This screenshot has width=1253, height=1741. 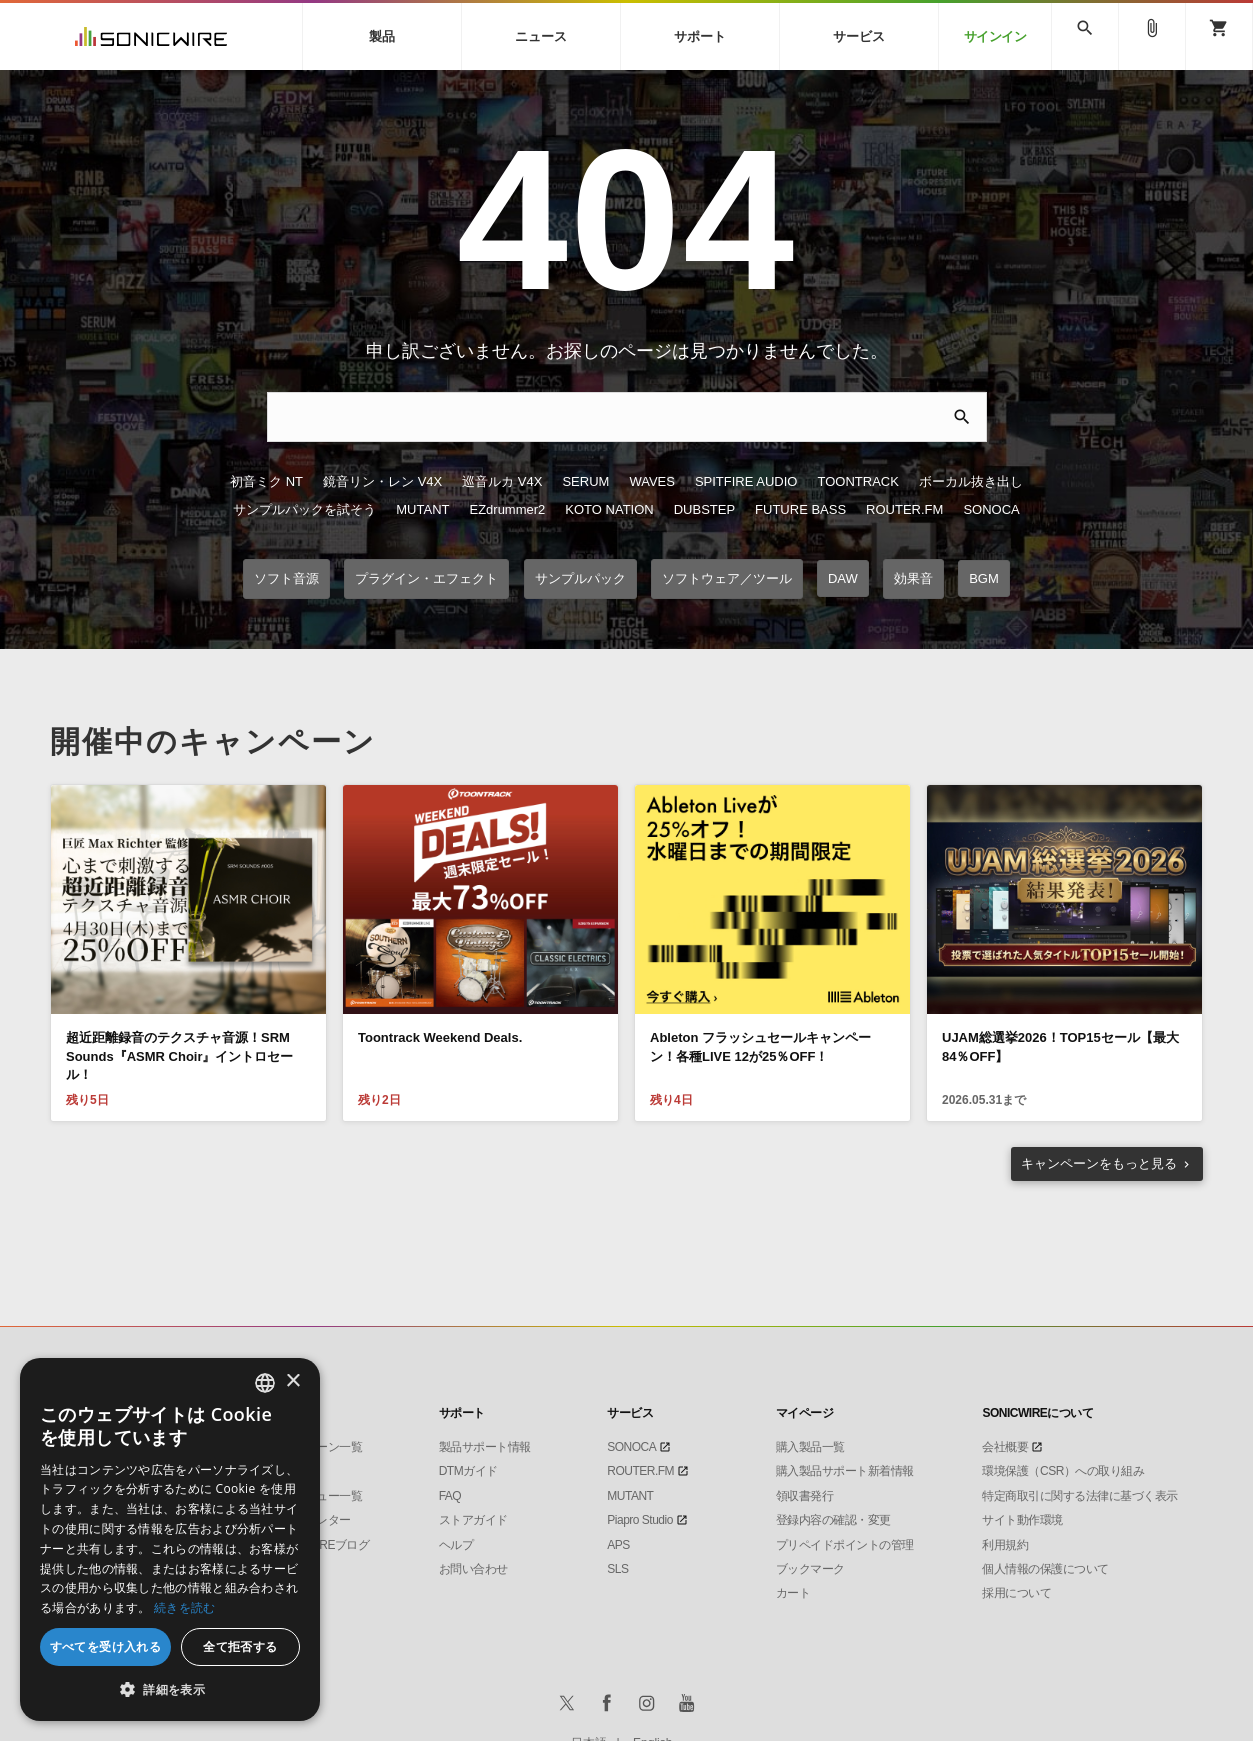 What do you see at coordinates (485, 1447) in the screenshot?
I see `製品サポート情報` at bounding box center [485, 1447].